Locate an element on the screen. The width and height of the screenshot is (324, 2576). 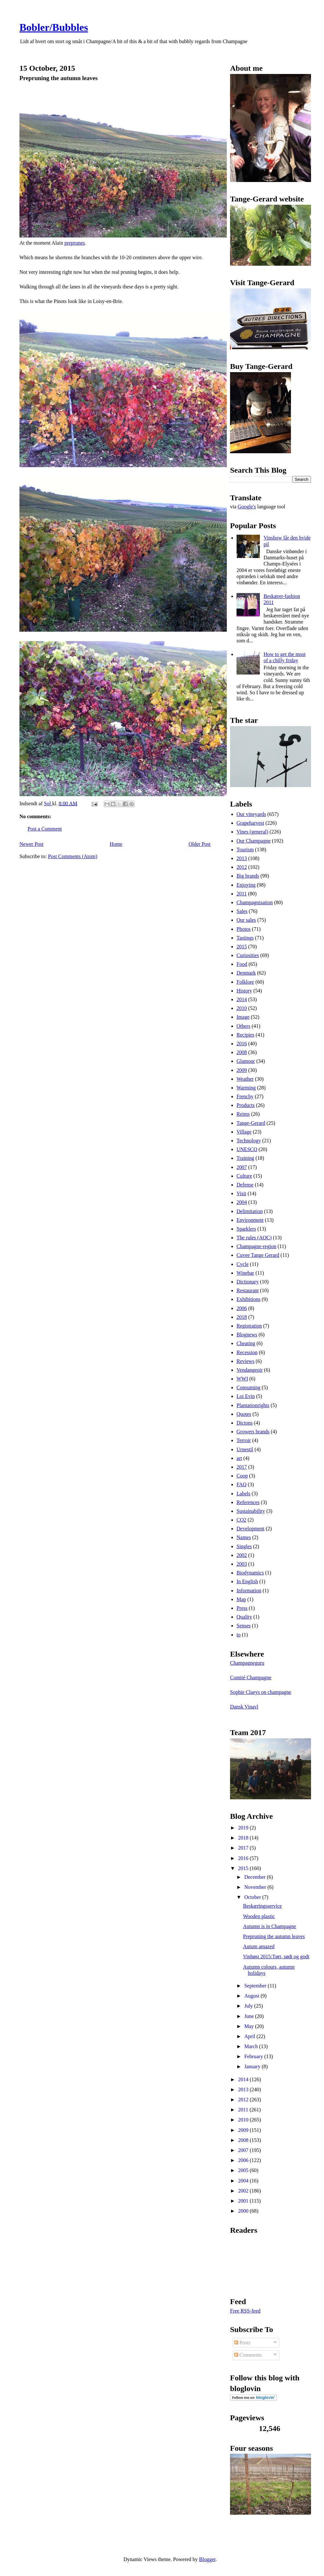
2005 is located at coordinates (244, 2170).